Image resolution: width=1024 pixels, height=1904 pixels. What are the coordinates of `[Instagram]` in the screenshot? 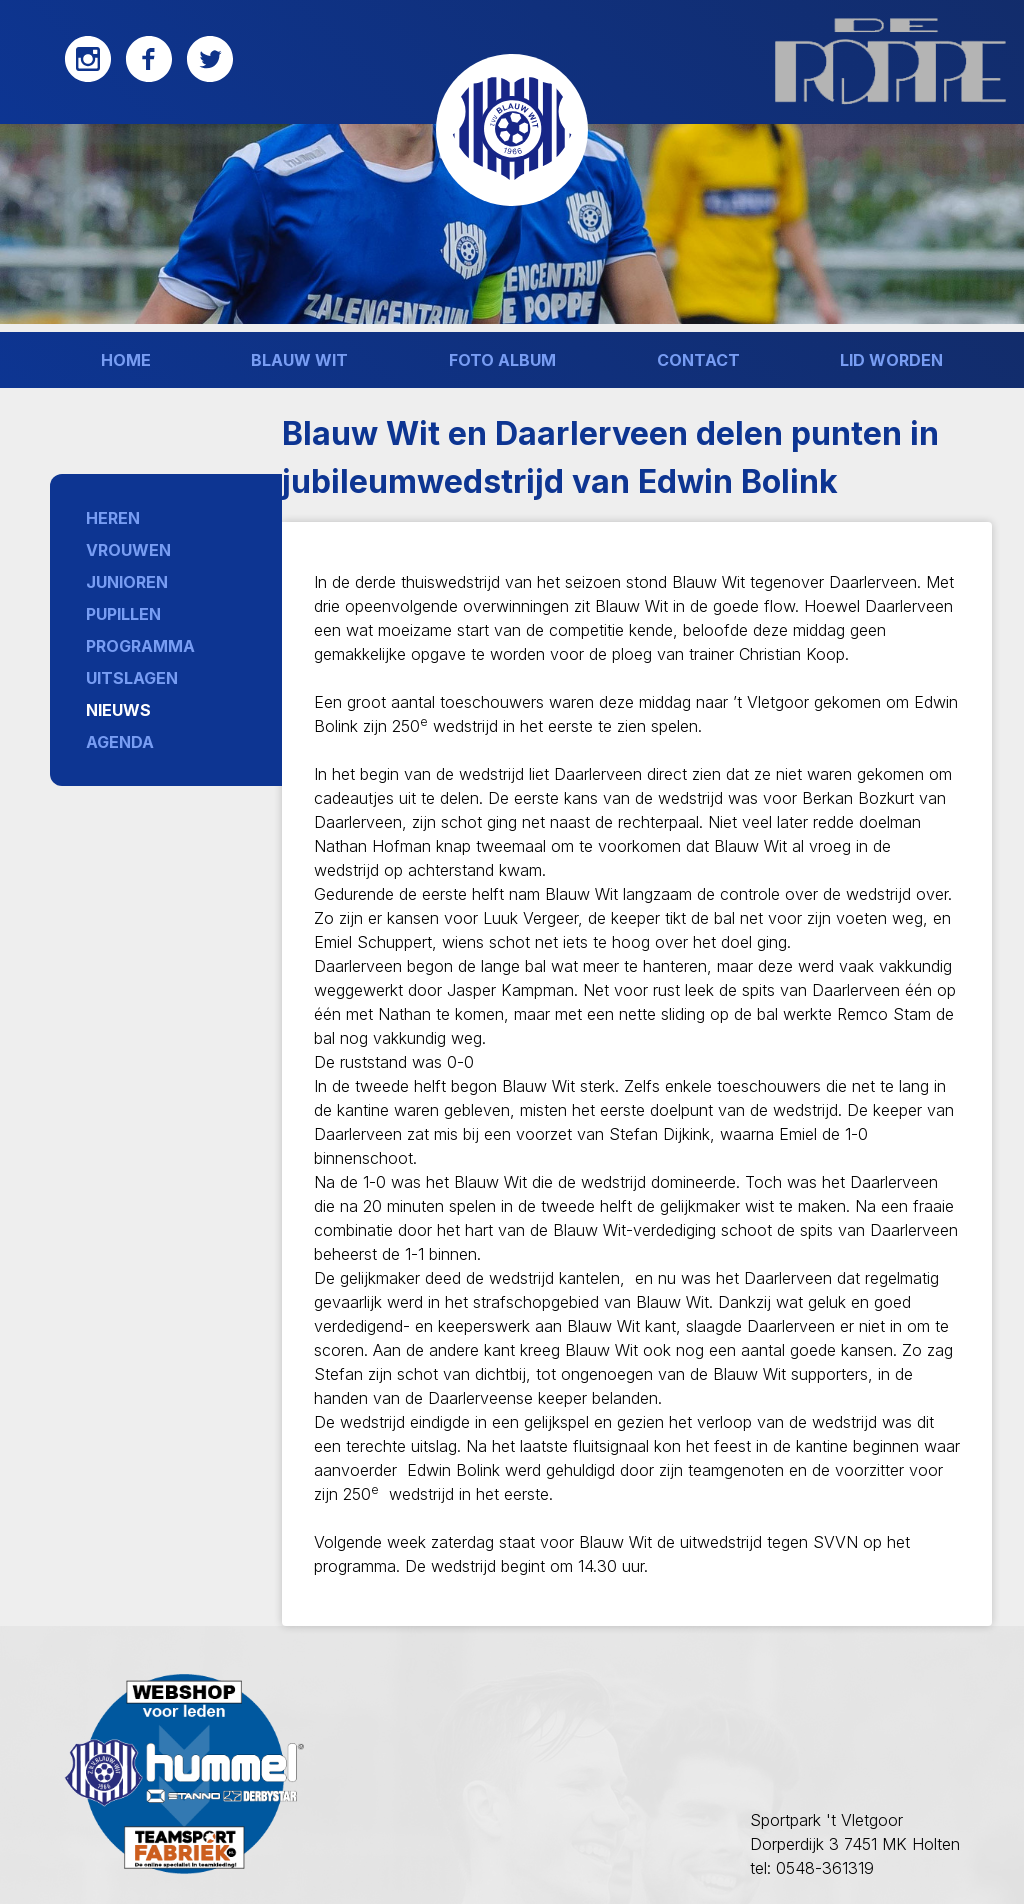 It's located at (88, 77).